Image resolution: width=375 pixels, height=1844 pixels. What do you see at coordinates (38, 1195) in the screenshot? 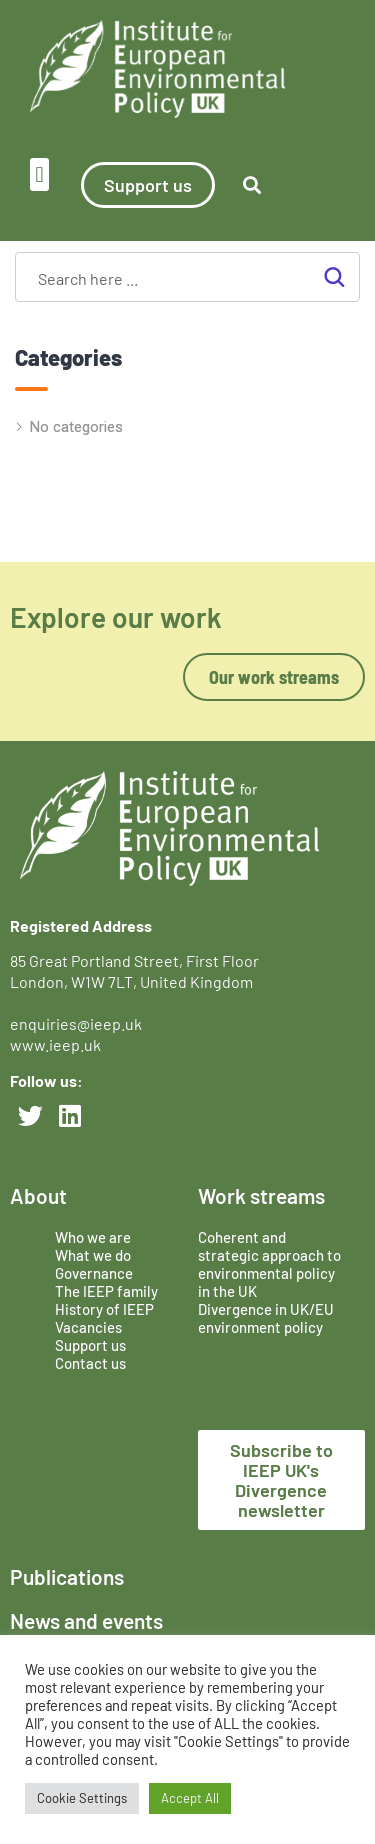
I see `About` at bounding box center [38, 1195].